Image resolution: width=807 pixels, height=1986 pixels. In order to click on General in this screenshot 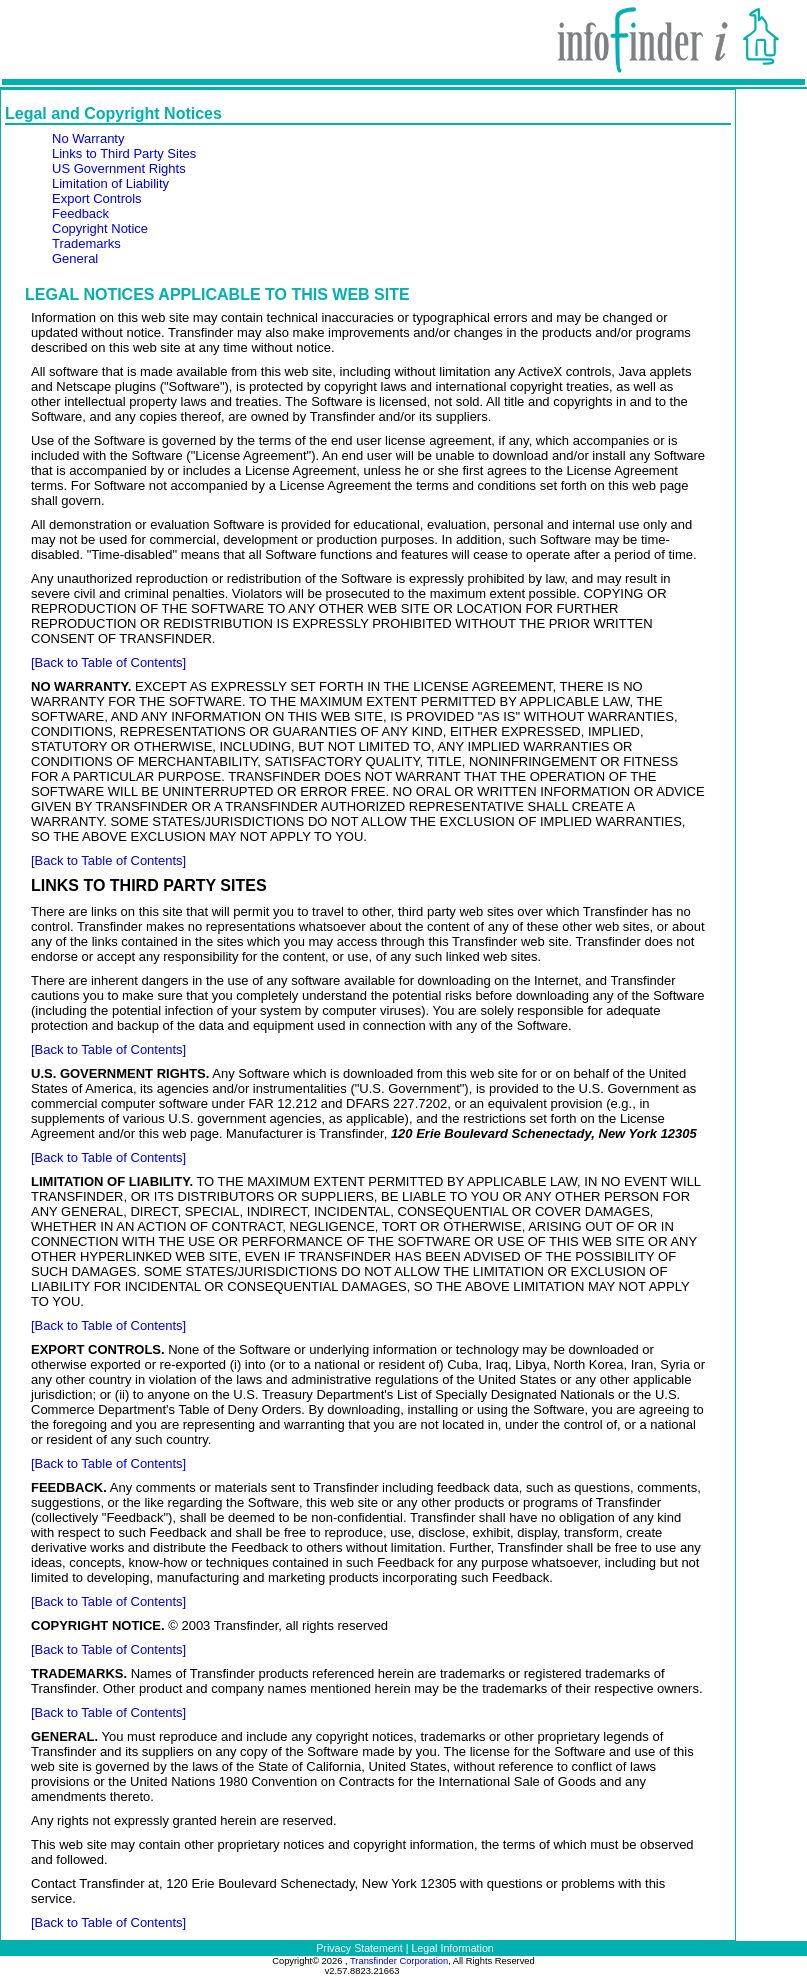, I will do `click(75, 258)`.